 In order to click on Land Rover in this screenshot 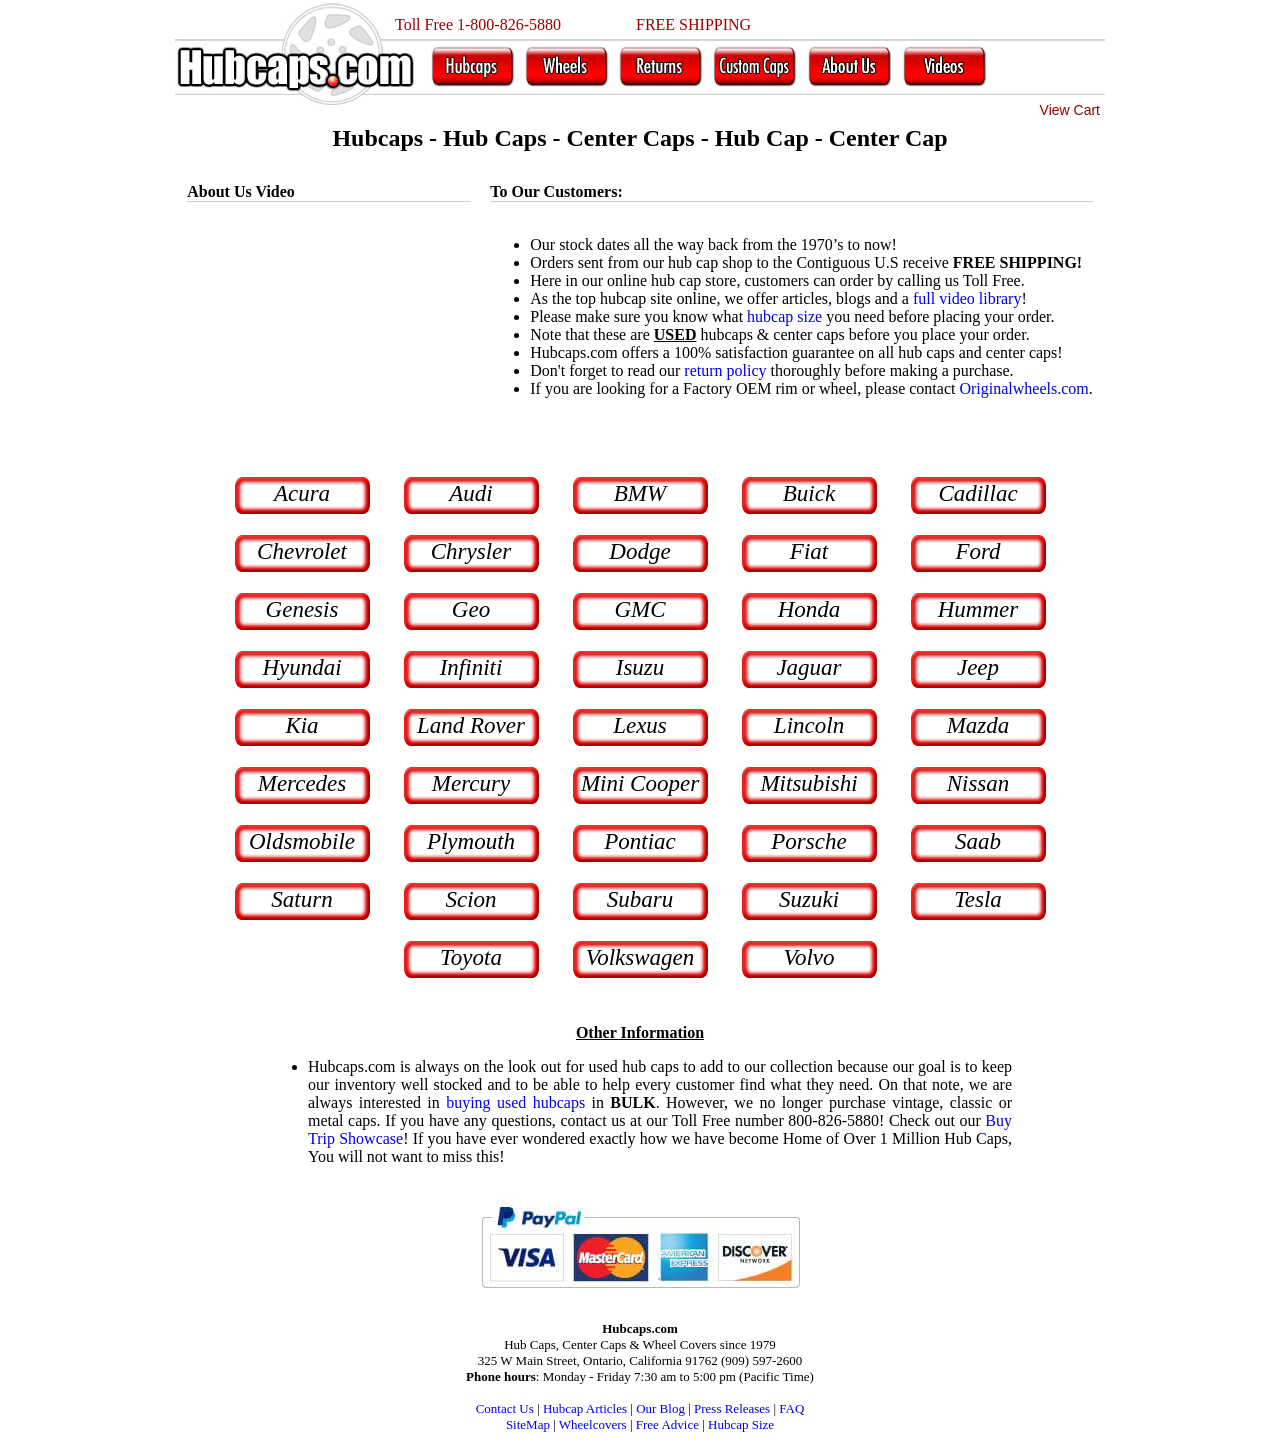, I will do `click(471, 725)`.